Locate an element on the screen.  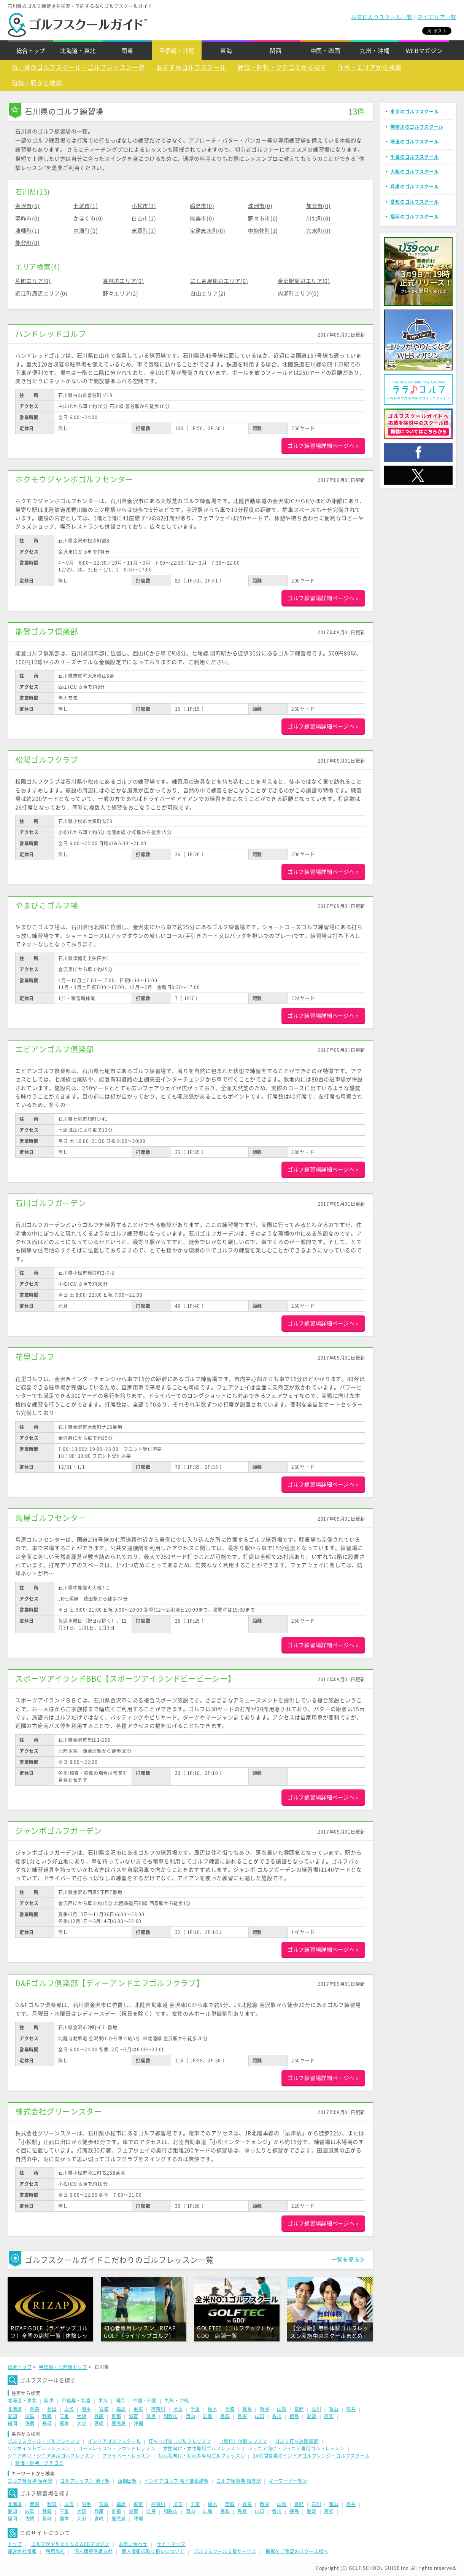
羽咋市(0) is located at coordinates (27, 218).